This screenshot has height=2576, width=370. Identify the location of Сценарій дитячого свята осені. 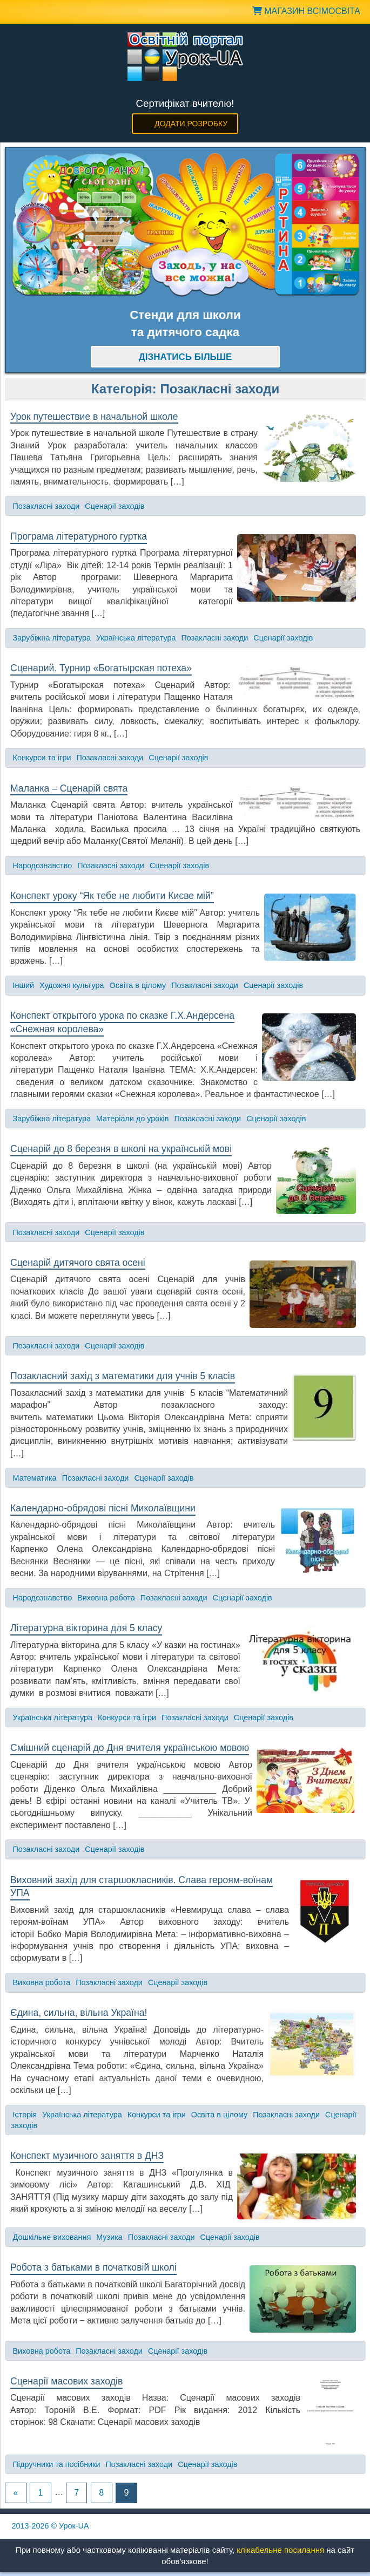
(77, 1262).